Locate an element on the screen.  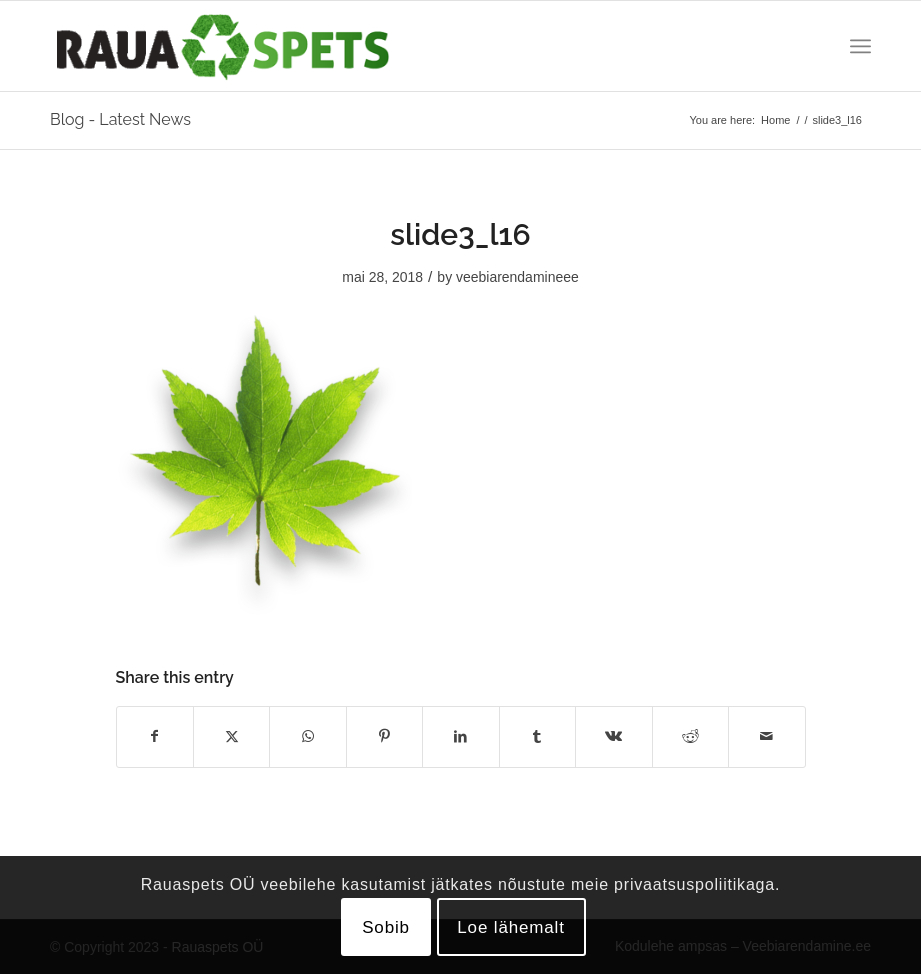
[Share on LinkedIn] is located at coordinates (460, 736).